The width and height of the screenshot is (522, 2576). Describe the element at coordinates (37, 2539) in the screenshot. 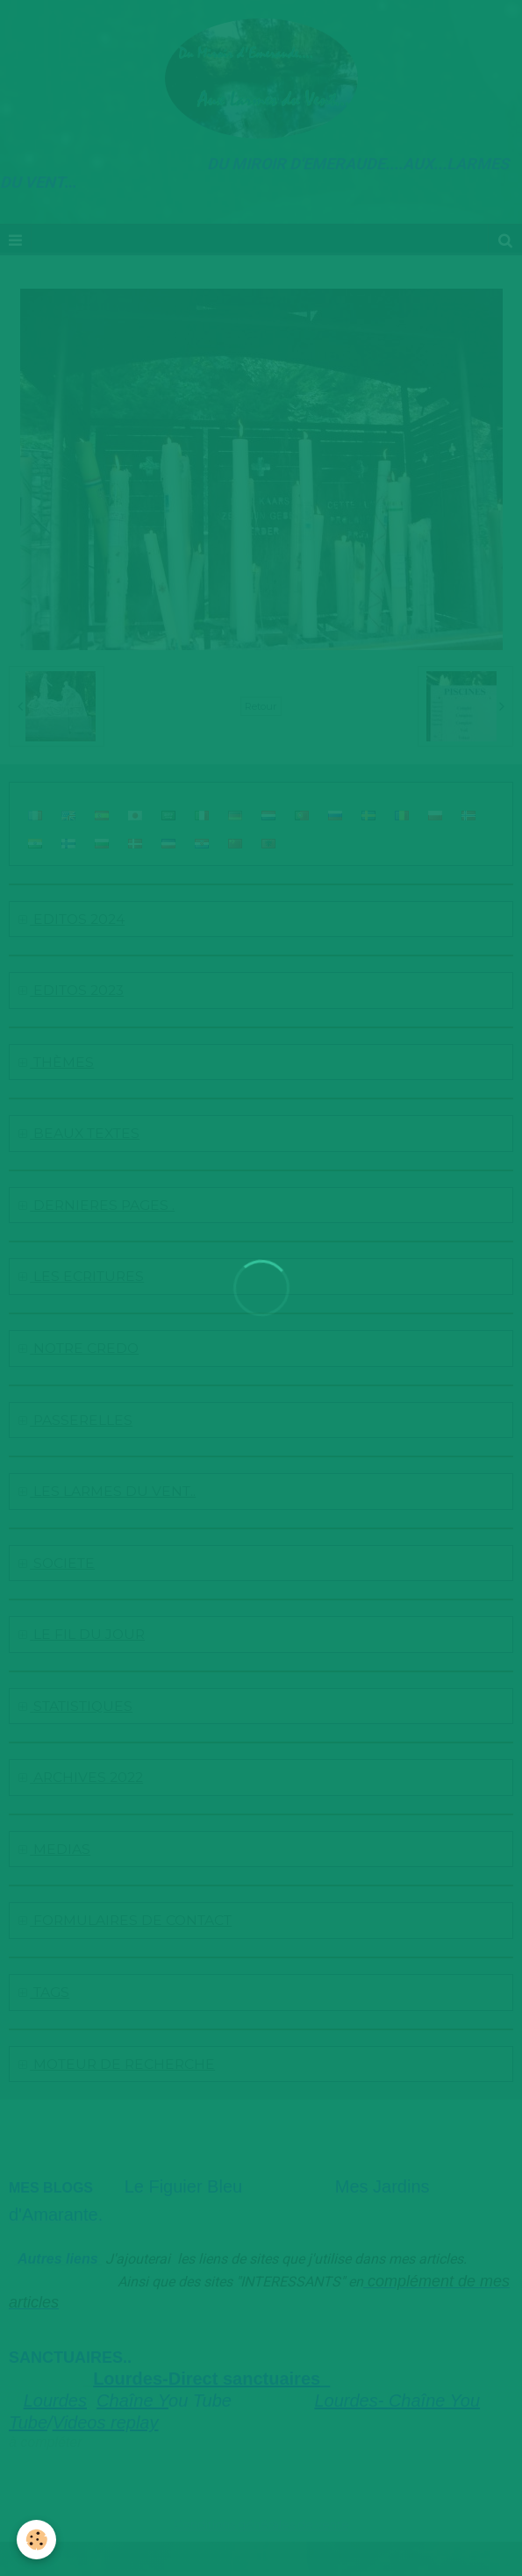

I see `[Cookie]` at that location.